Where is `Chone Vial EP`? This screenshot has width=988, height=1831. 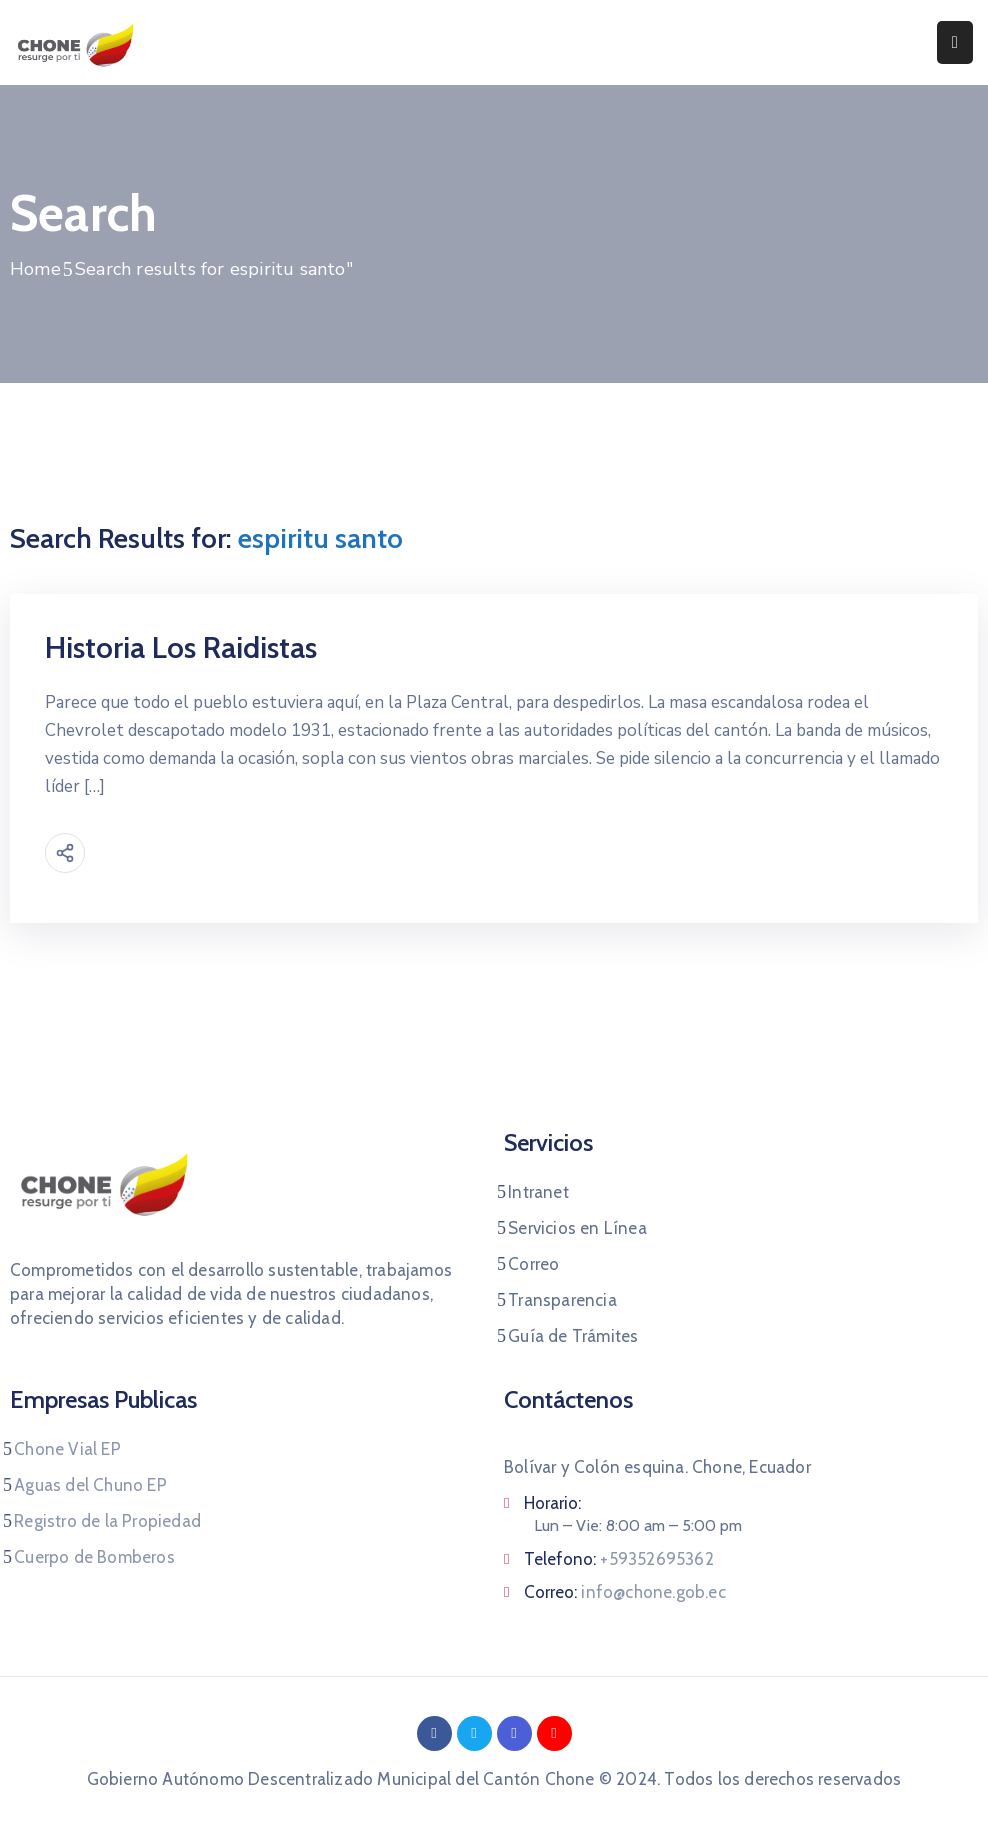 Chone Vial EP is located at coordinates (67, 1449).